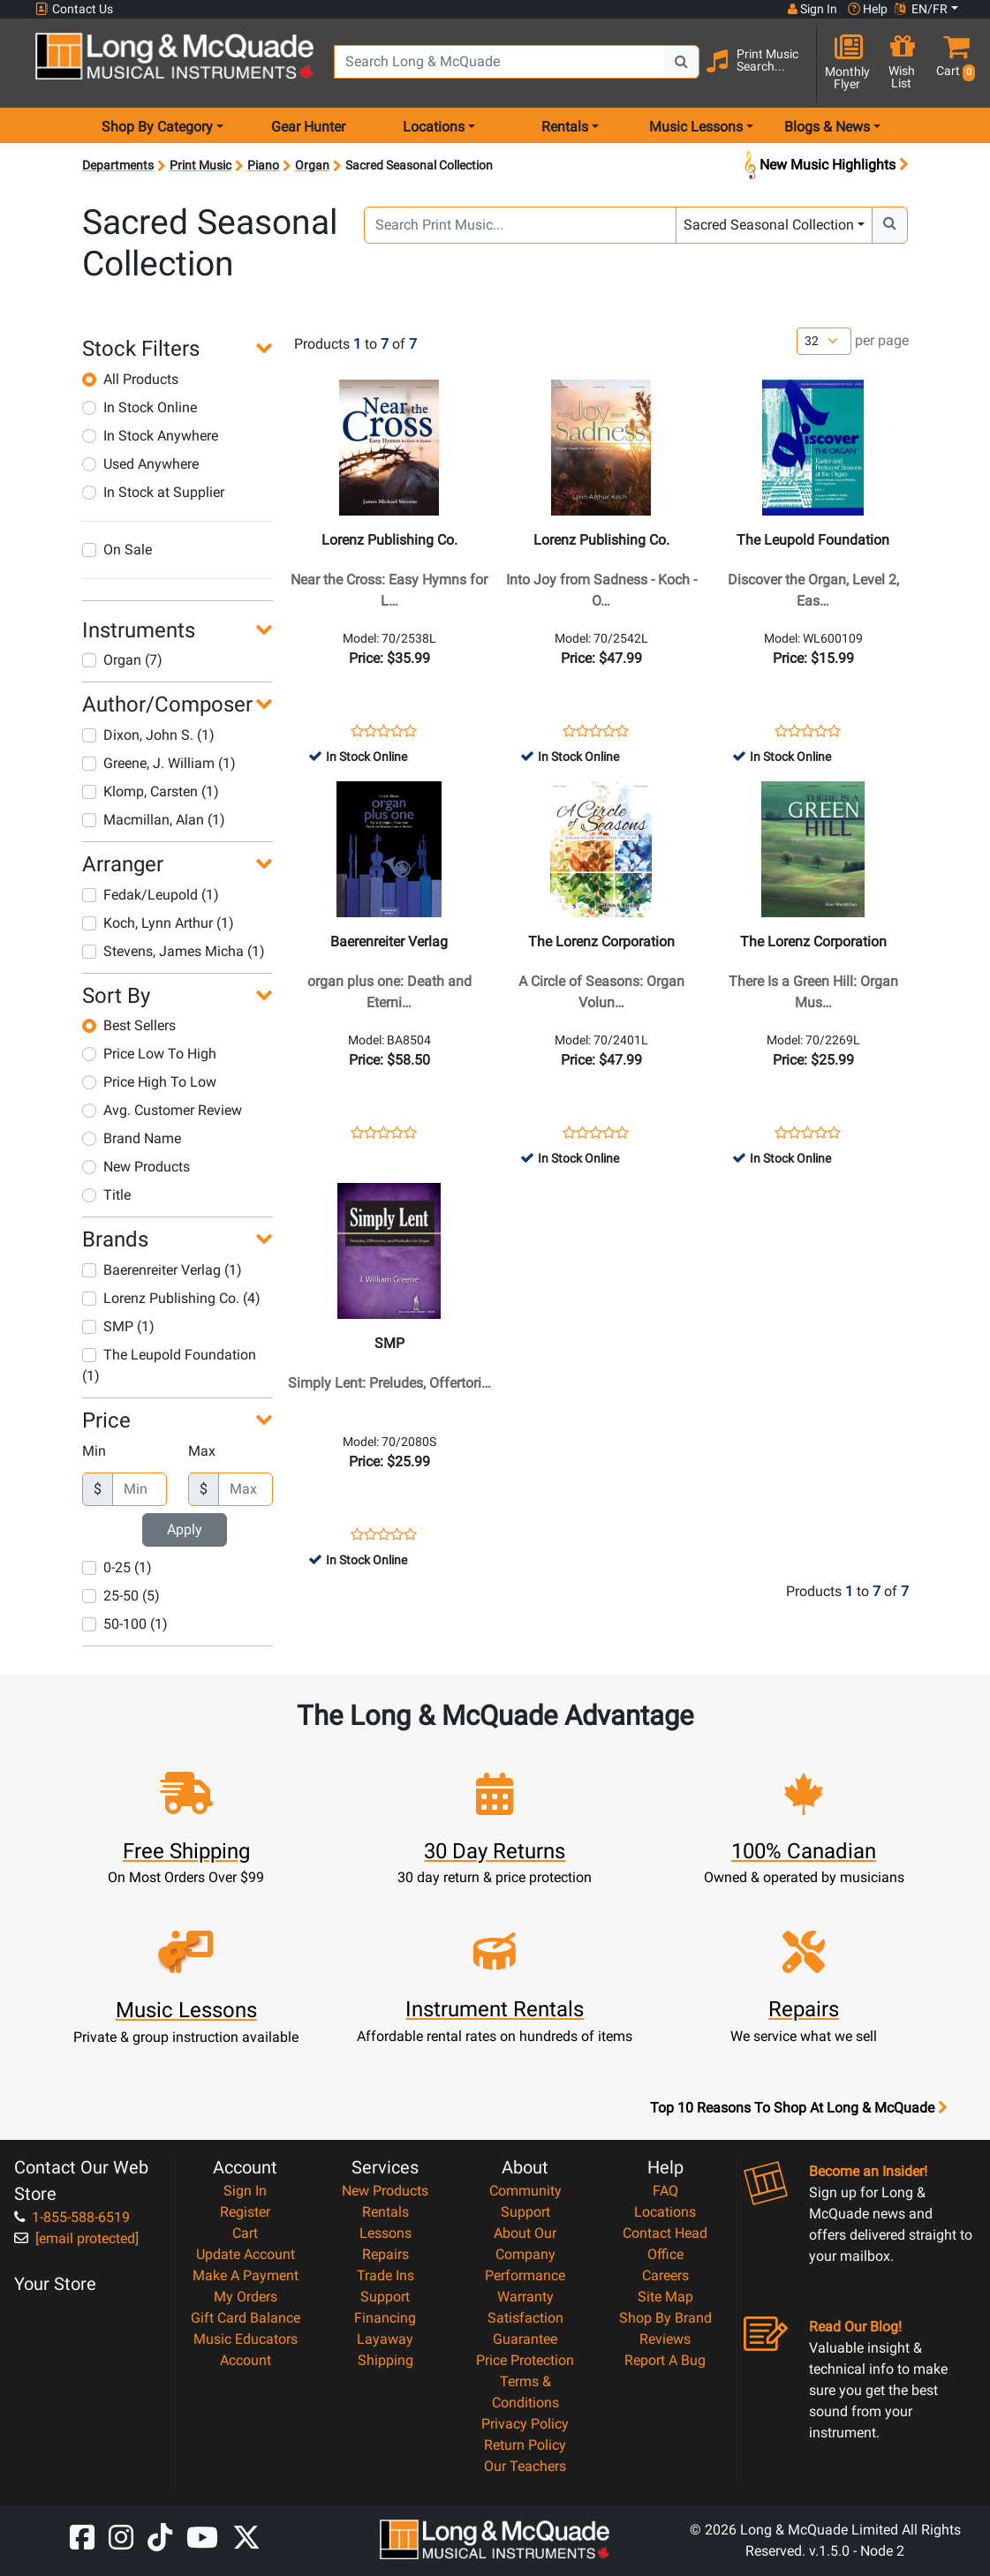  Describe the element at coordinates (665, 2339) in the screenshot. I see `Reviews` at that location.